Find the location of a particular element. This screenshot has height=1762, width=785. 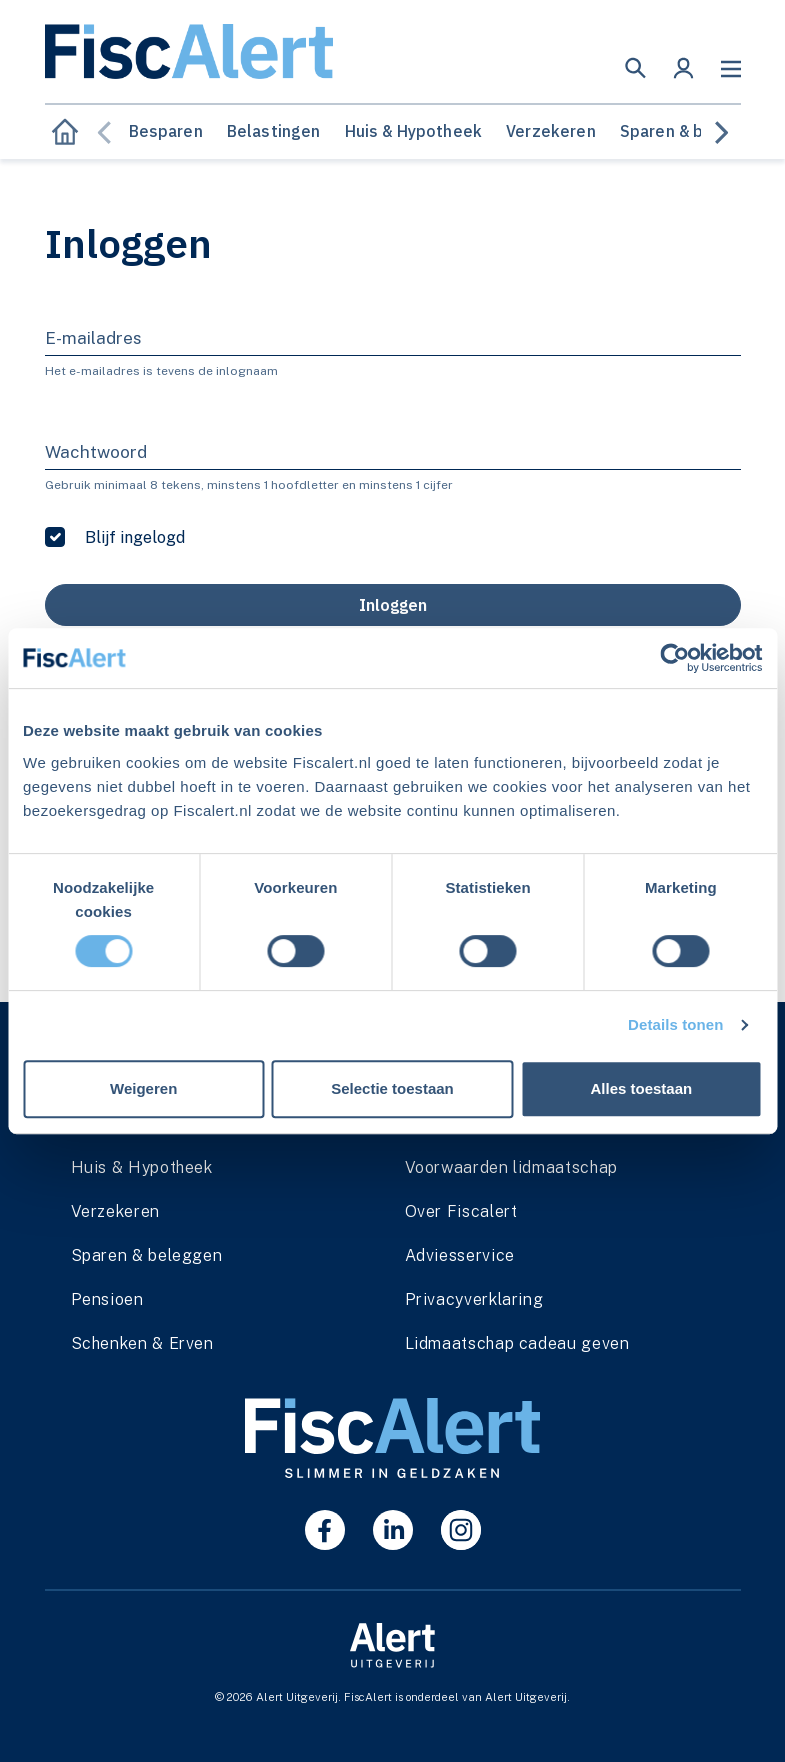

Blijf ingelogd is located at coordinates (135, 537).